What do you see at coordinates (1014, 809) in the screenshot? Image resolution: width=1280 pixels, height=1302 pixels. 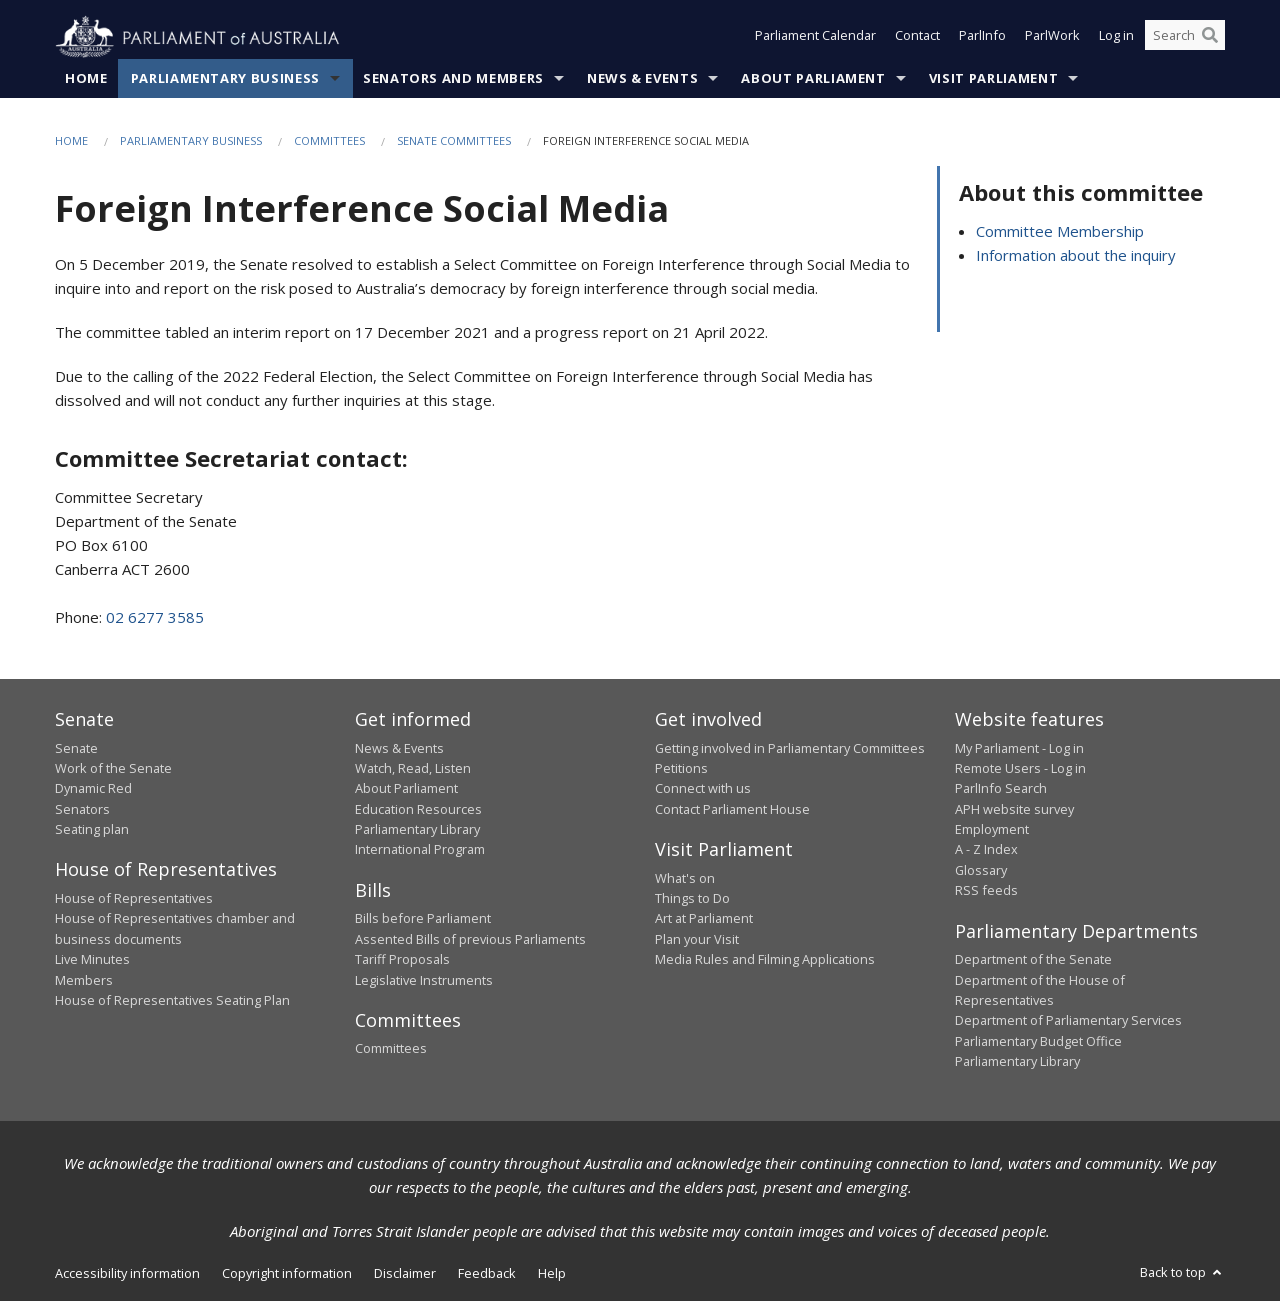 I see `APH website survey` at bounding box center [1014, 809].